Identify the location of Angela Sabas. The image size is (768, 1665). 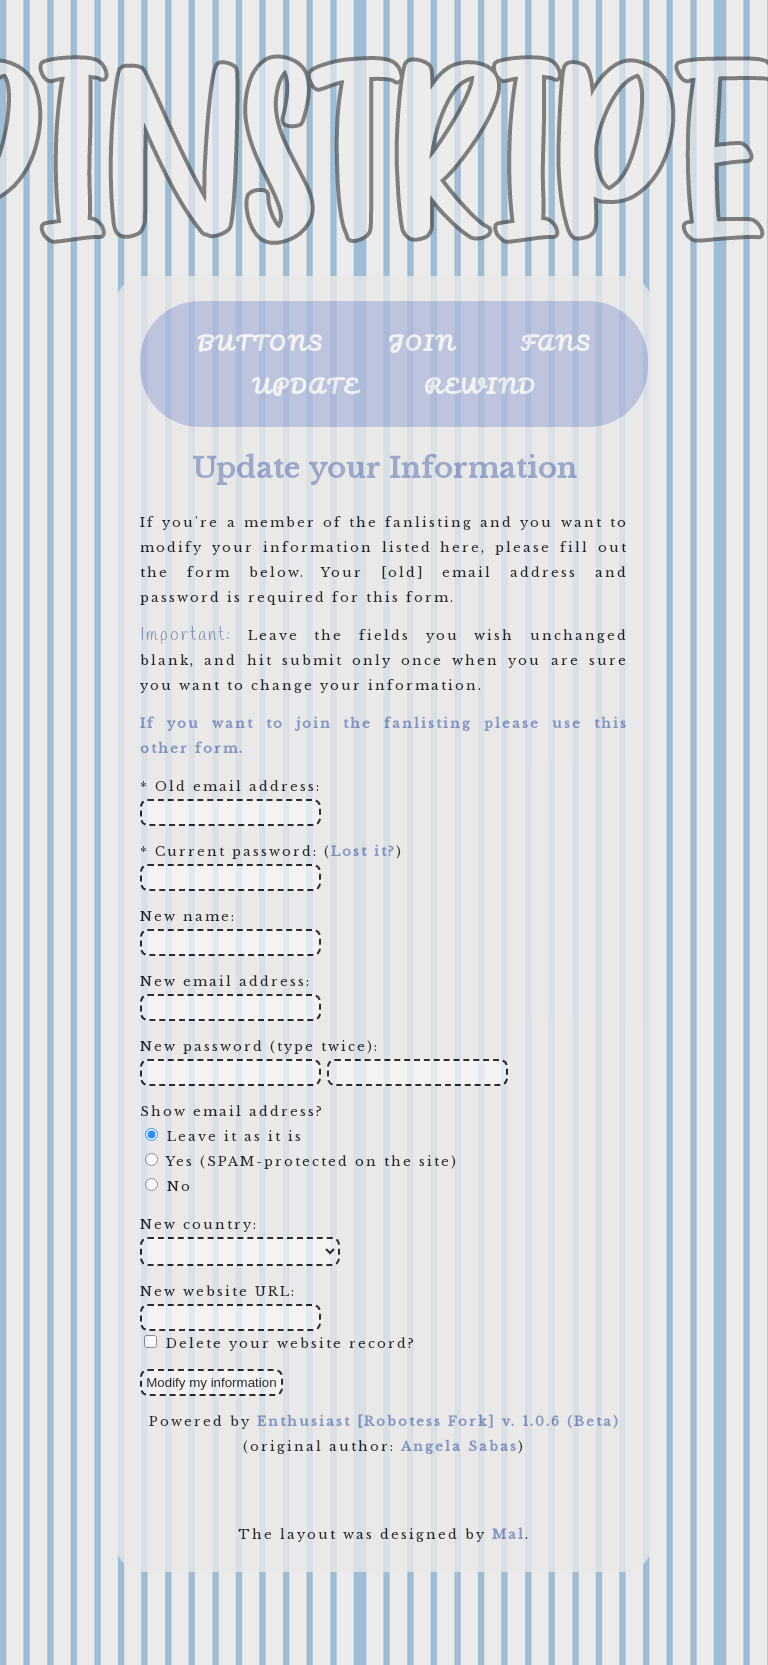
(459, 1446).